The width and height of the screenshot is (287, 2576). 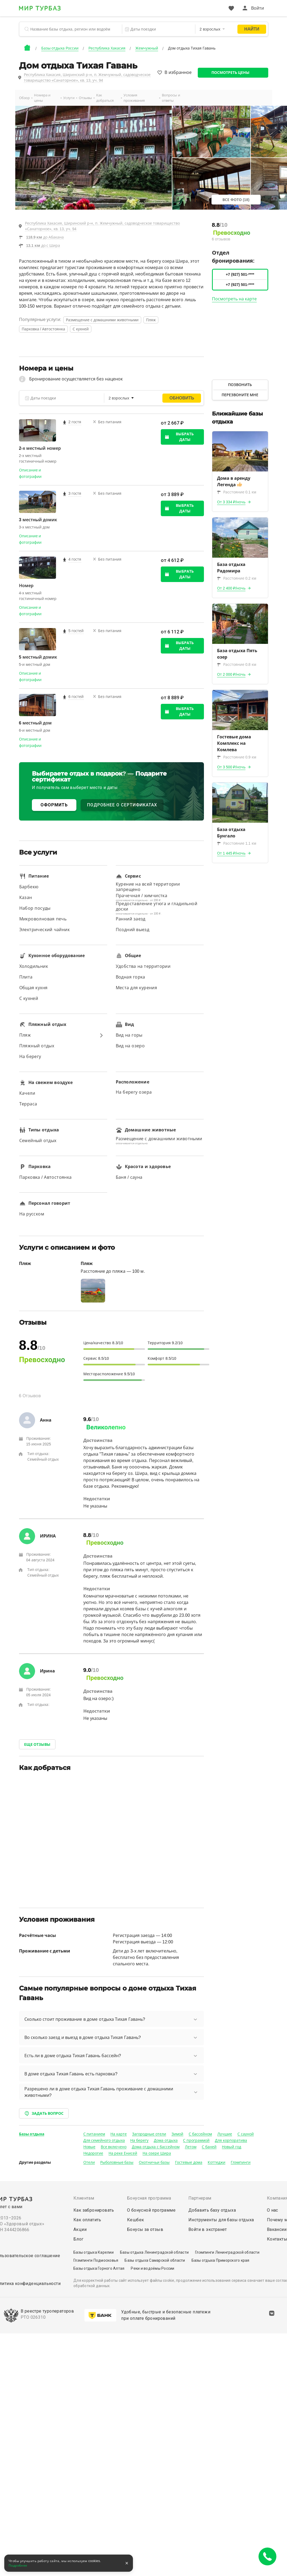 I want to click on Для корпоратива, so click(x=231, y=2140).